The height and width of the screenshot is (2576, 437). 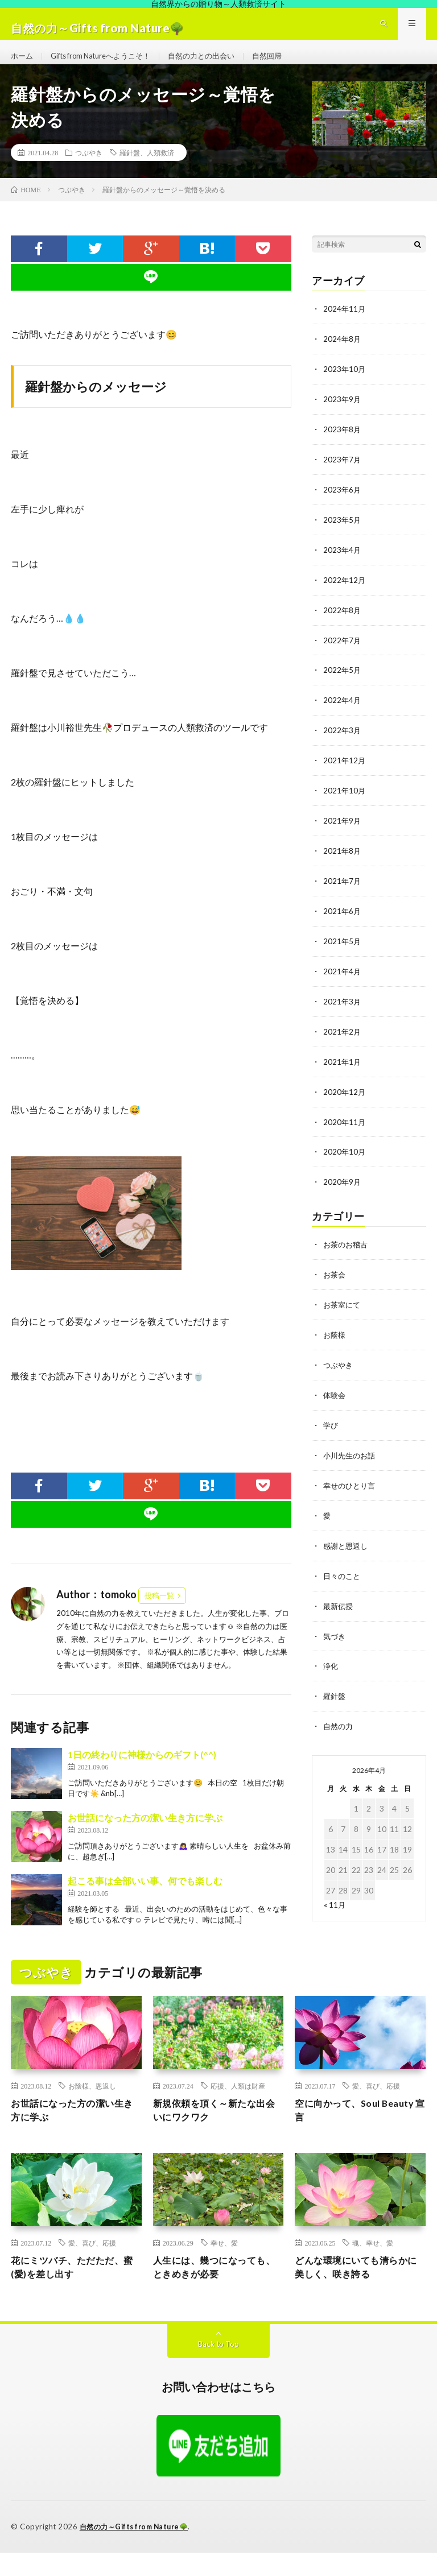 What do you see at coordinates (347, 1246) in the screenshot?
I see `お茶のお稽古` at bounding box center [347, 1246].